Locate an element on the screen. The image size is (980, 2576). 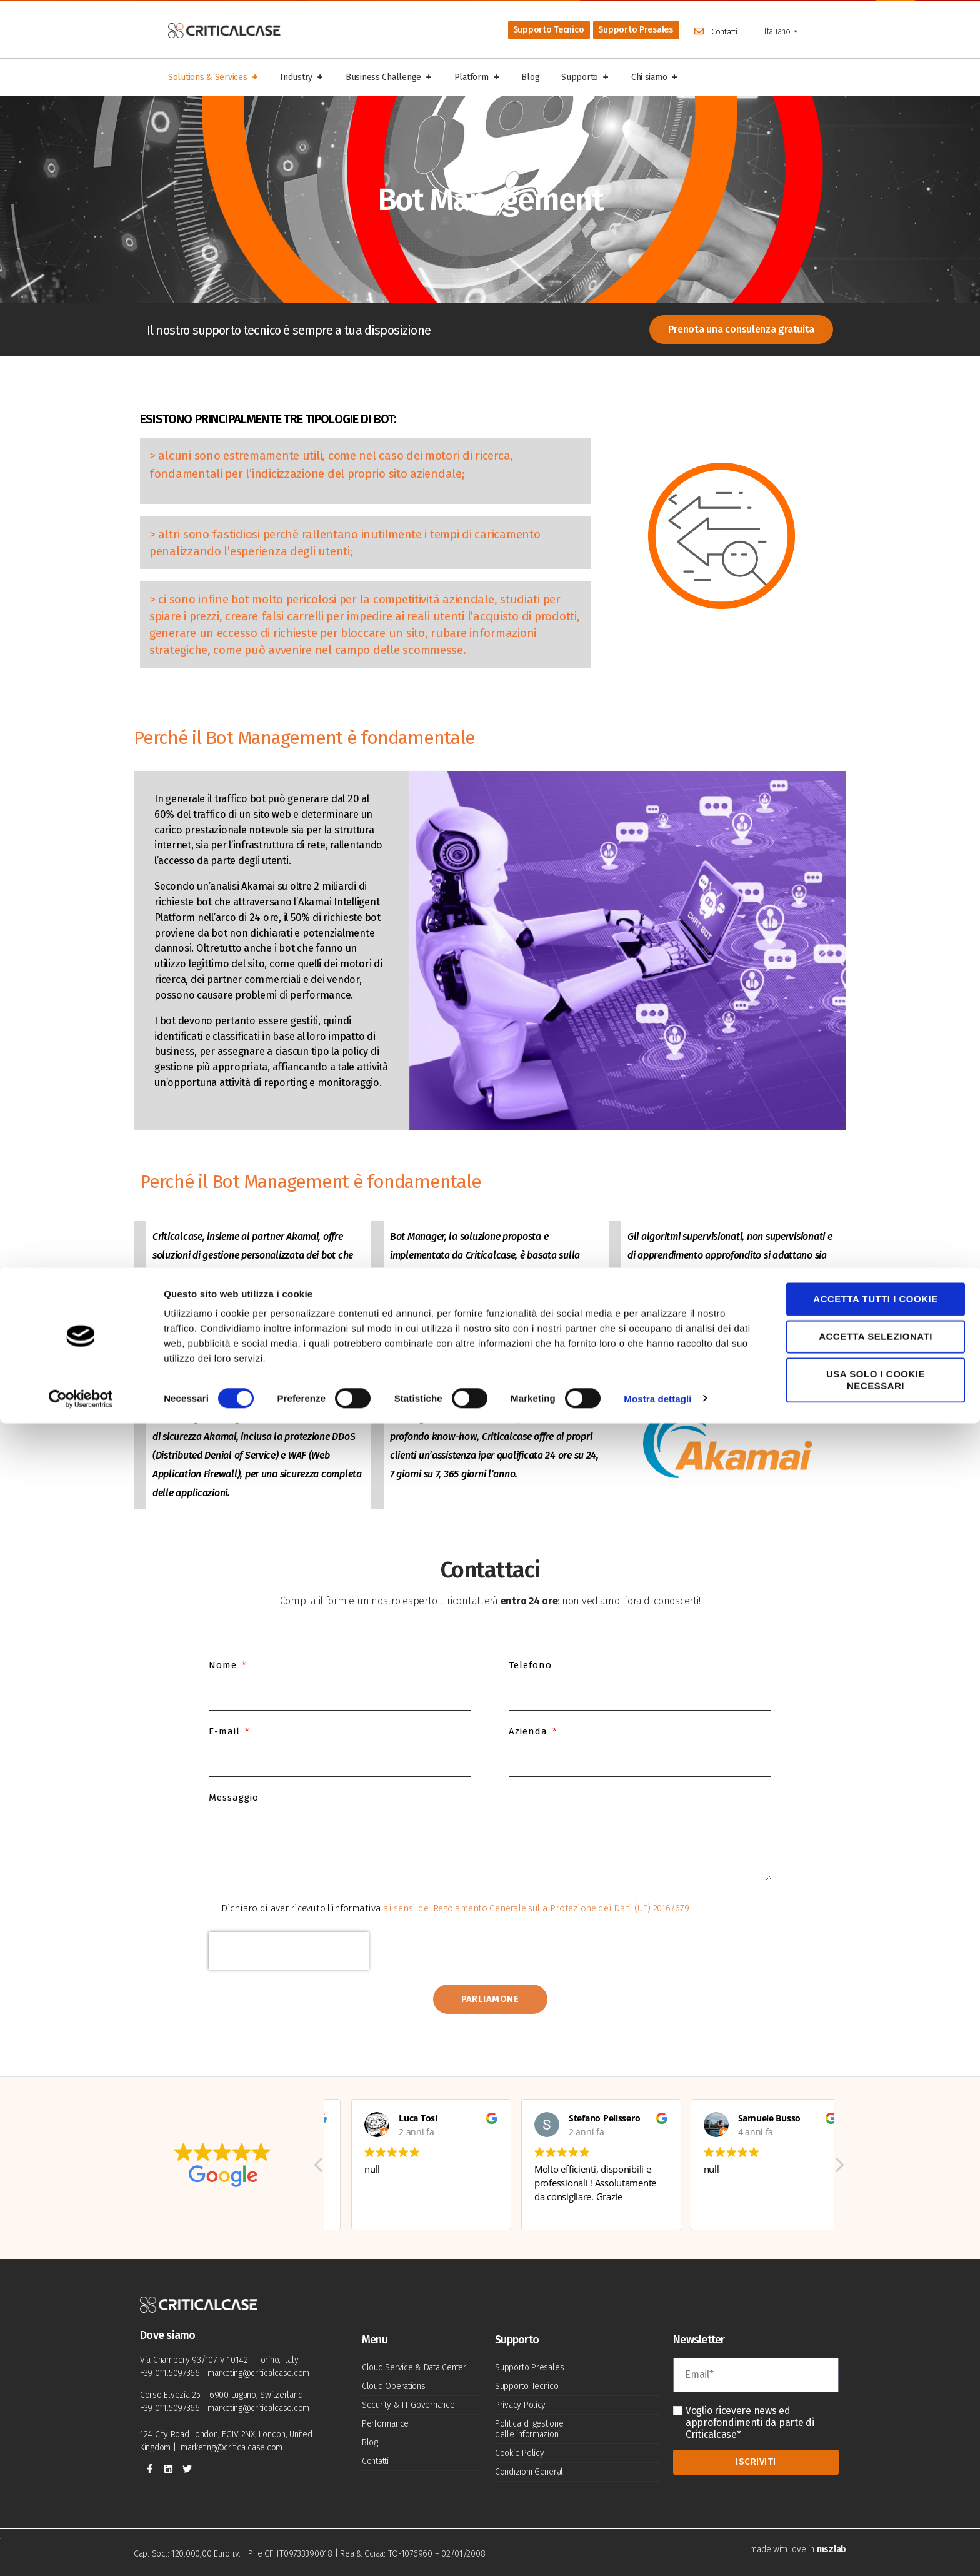
[presentation] is located at coordinates (289, 1951).